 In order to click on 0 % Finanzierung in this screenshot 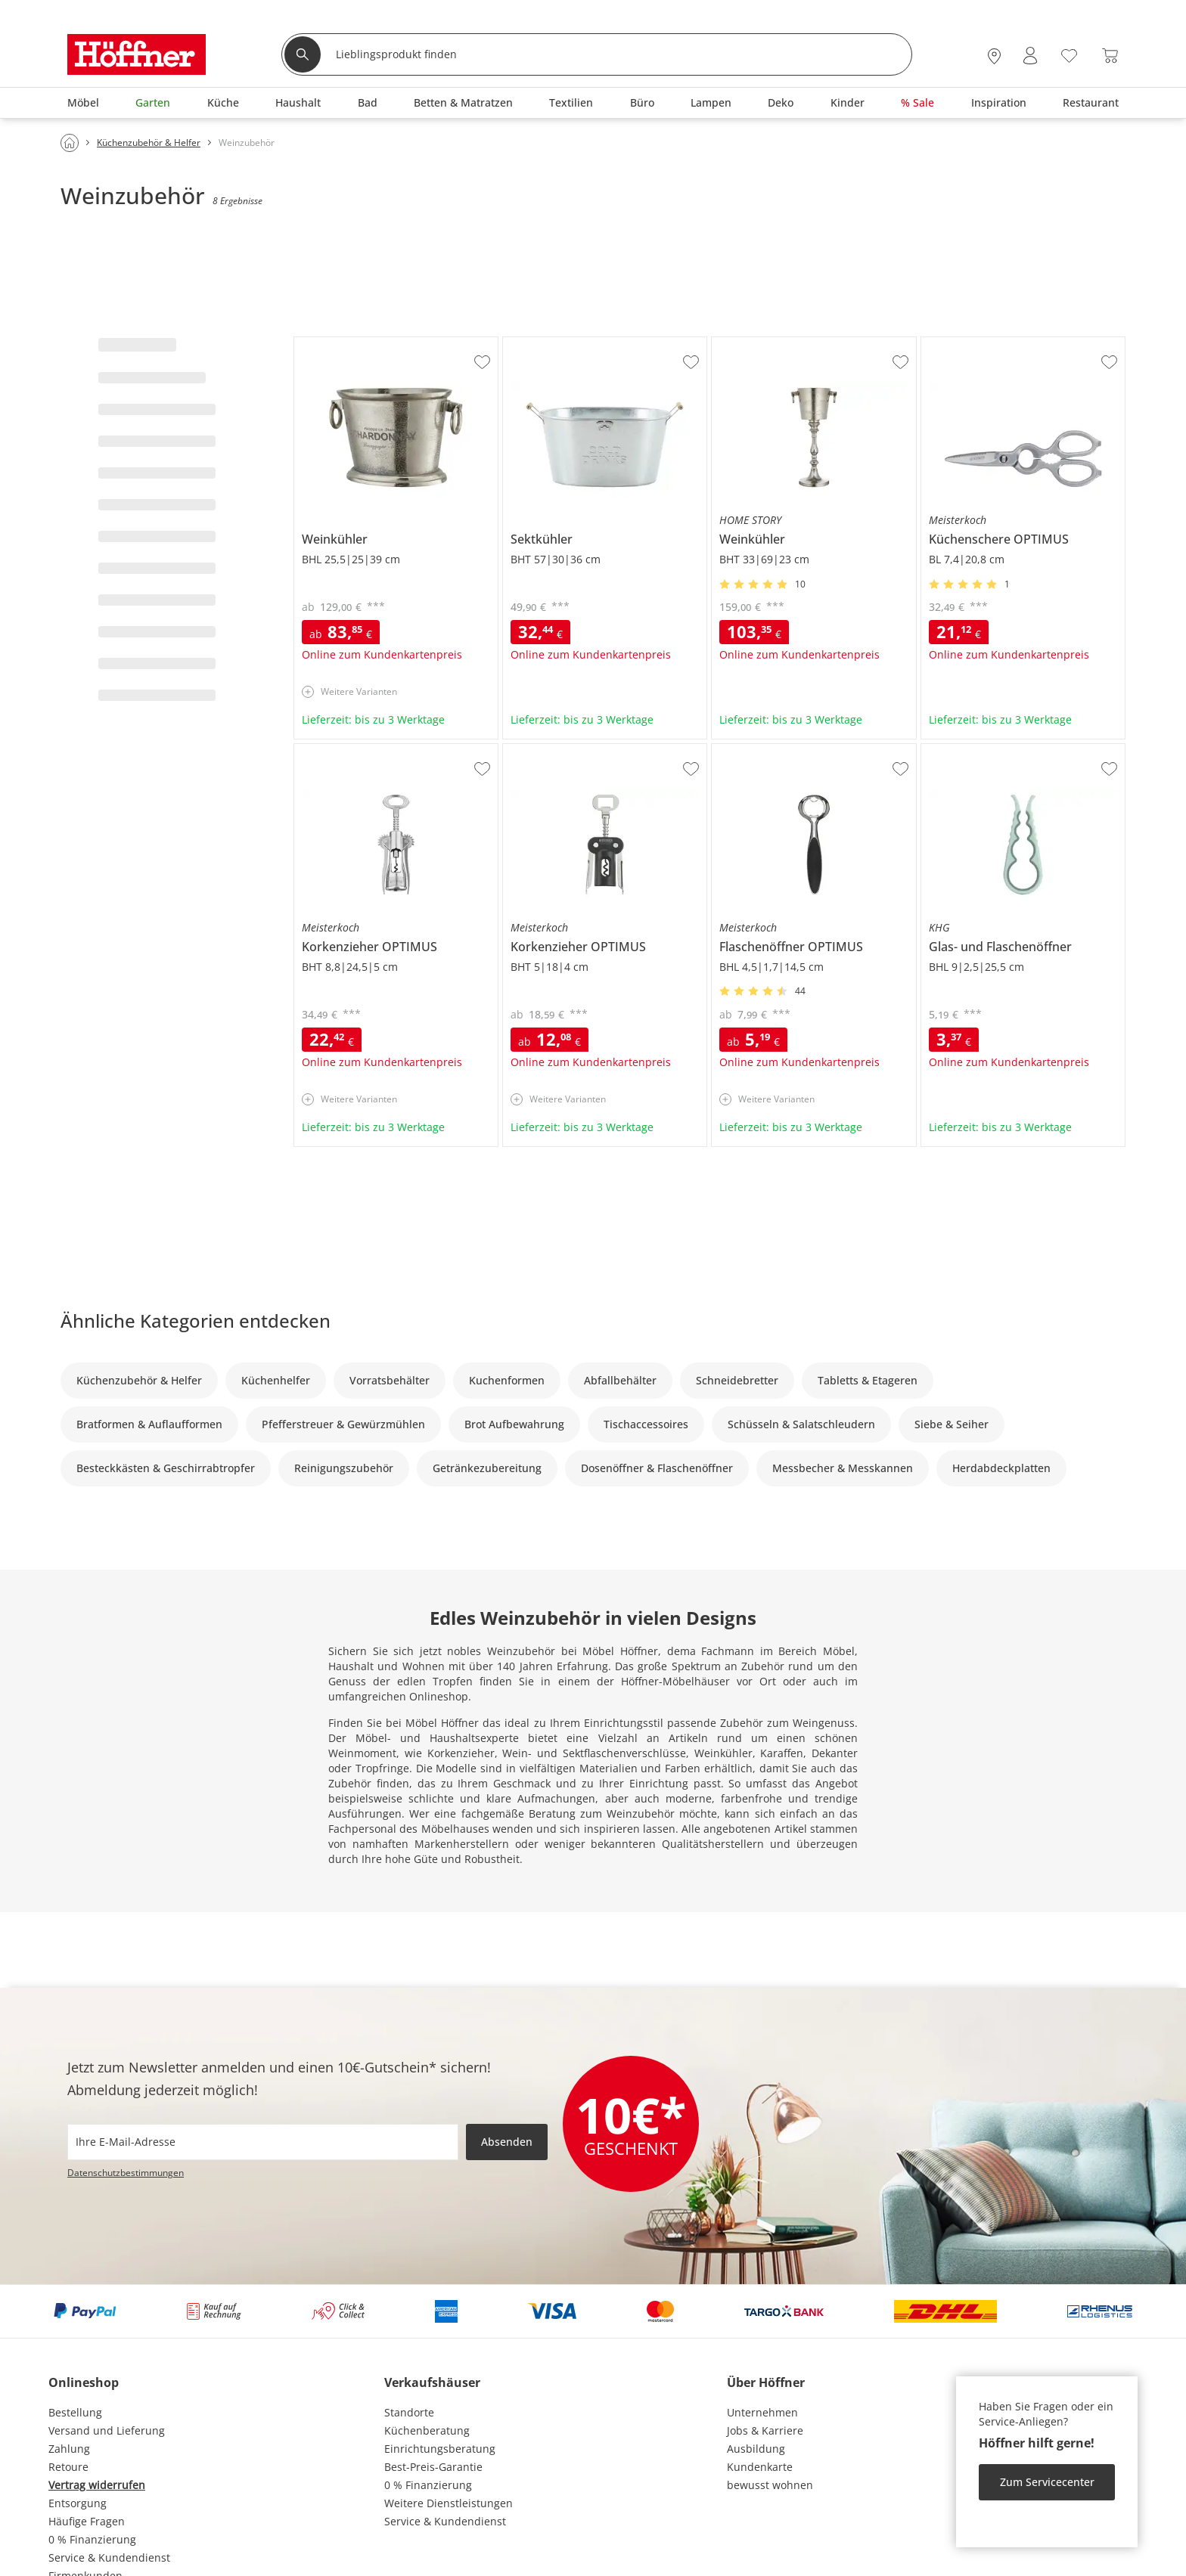, I will do `click(92, 2539)`.